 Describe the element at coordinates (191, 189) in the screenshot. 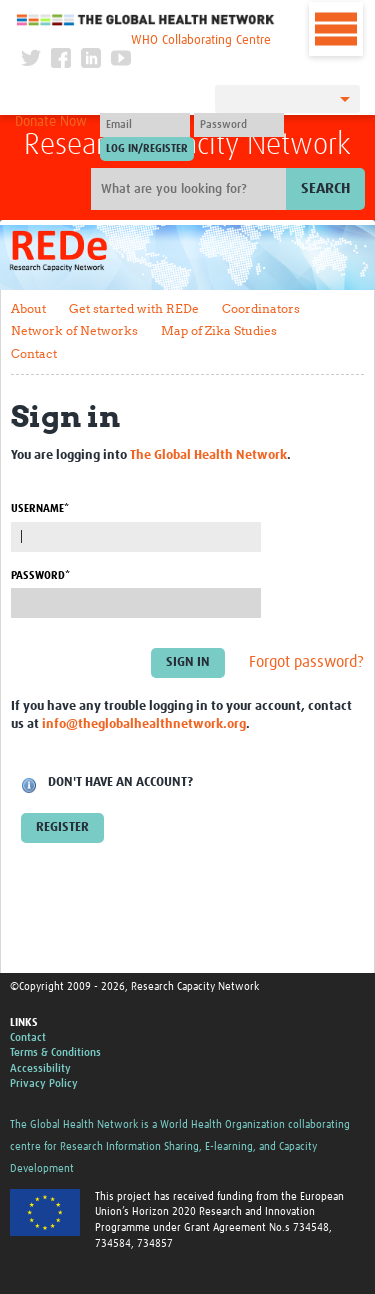

I see `[Site search]` at that location.